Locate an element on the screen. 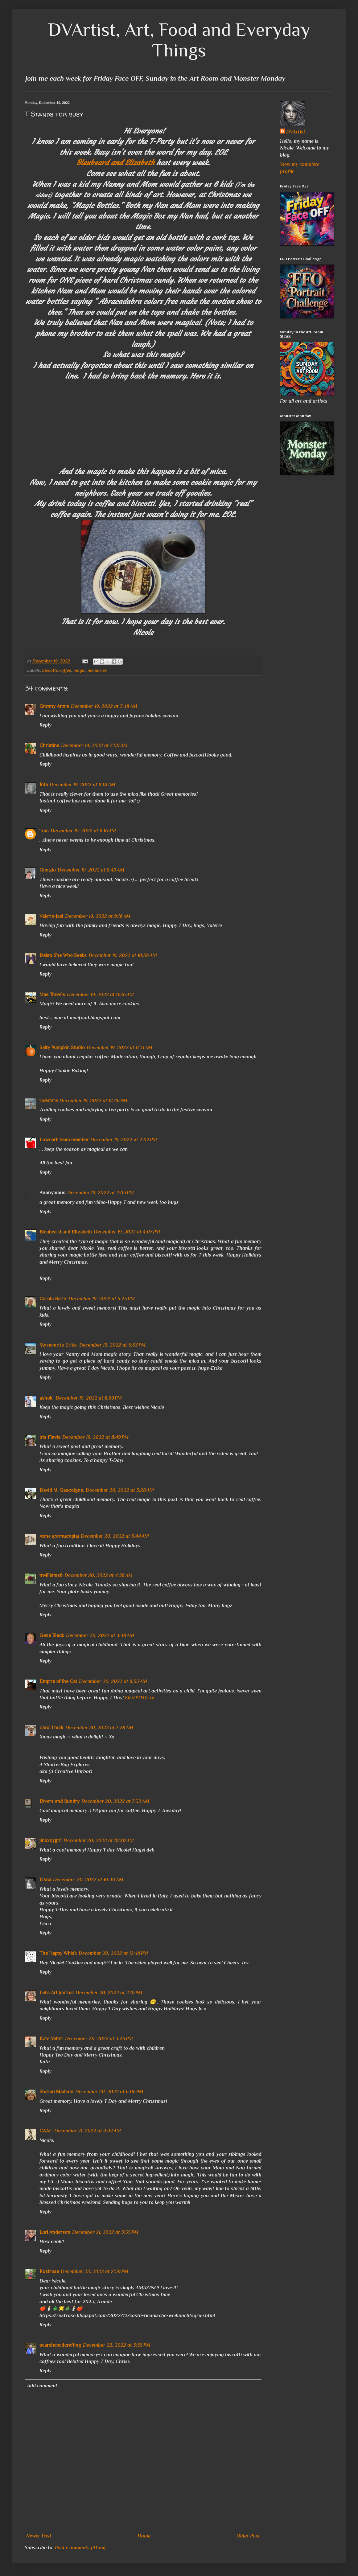 The image size is (358, 2576). nwilliams6 is located at coordinates (51, 1575).